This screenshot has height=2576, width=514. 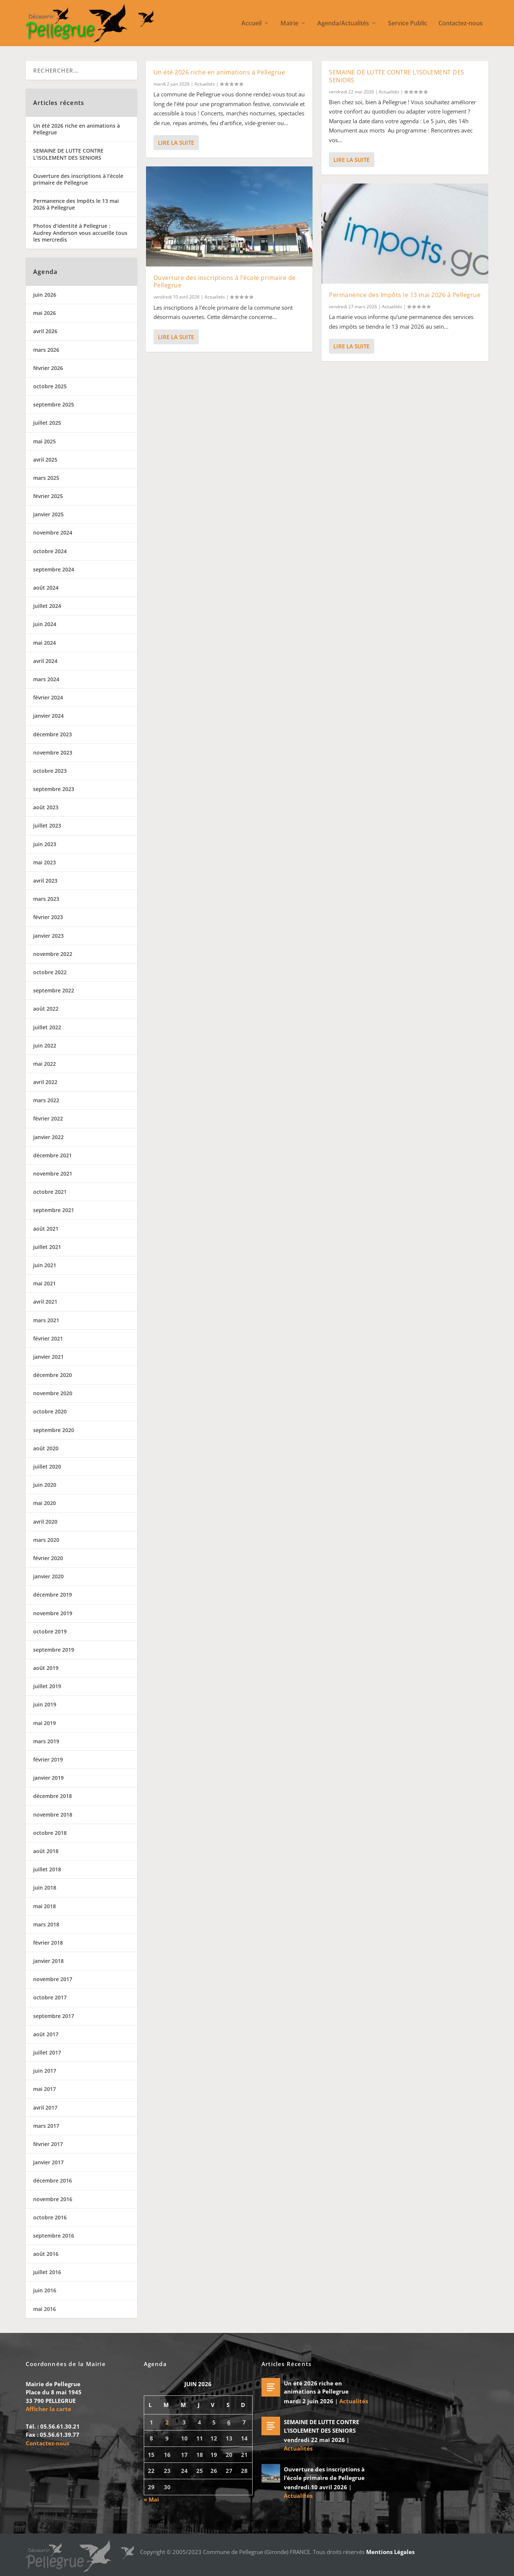 I want to click on octobre 2020, so click(x=50, y=1411).